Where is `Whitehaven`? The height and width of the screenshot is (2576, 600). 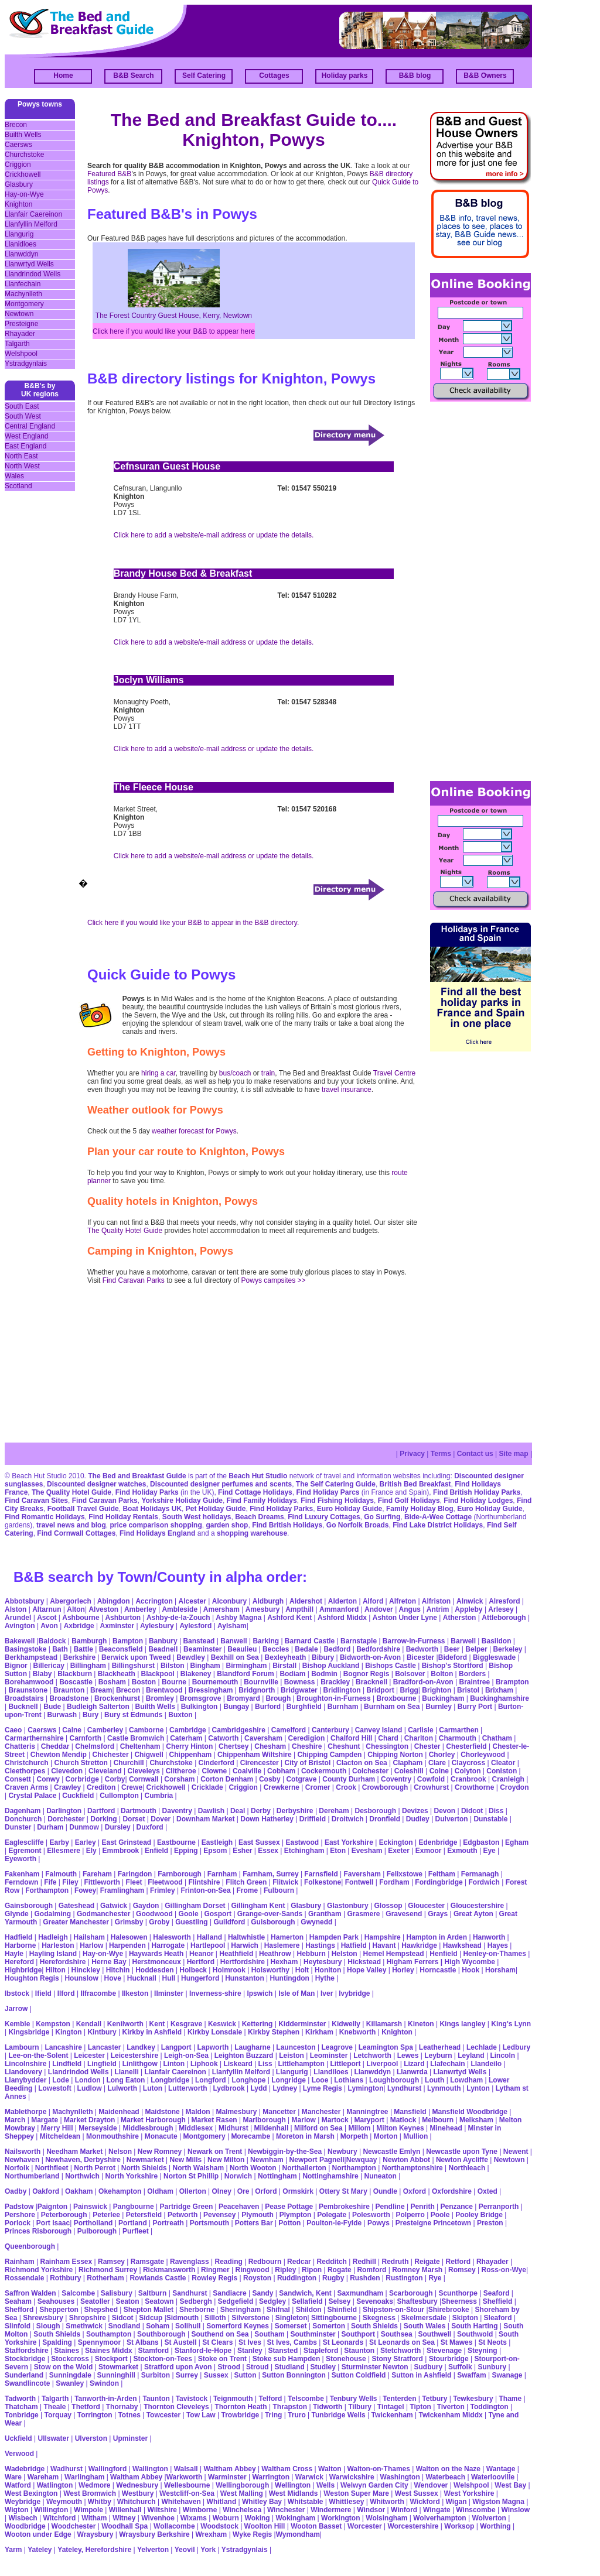 Whitehaven is located at coordinates (180, 2502).